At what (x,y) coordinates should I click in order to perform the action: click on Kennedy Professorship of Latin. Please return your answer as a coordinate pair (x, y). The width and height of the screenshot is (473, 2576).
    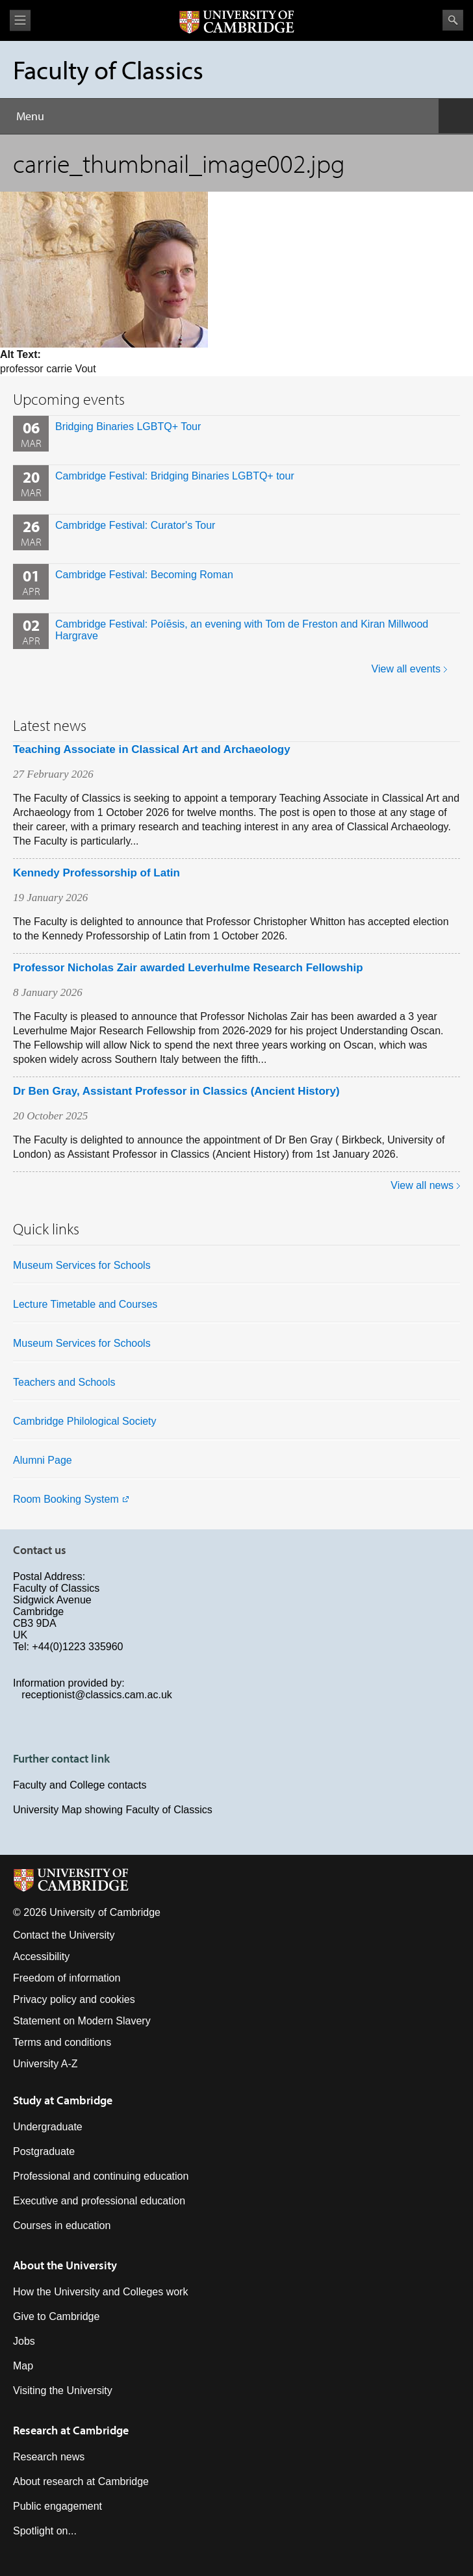
    Looking at the image, I should click on (96, 873).